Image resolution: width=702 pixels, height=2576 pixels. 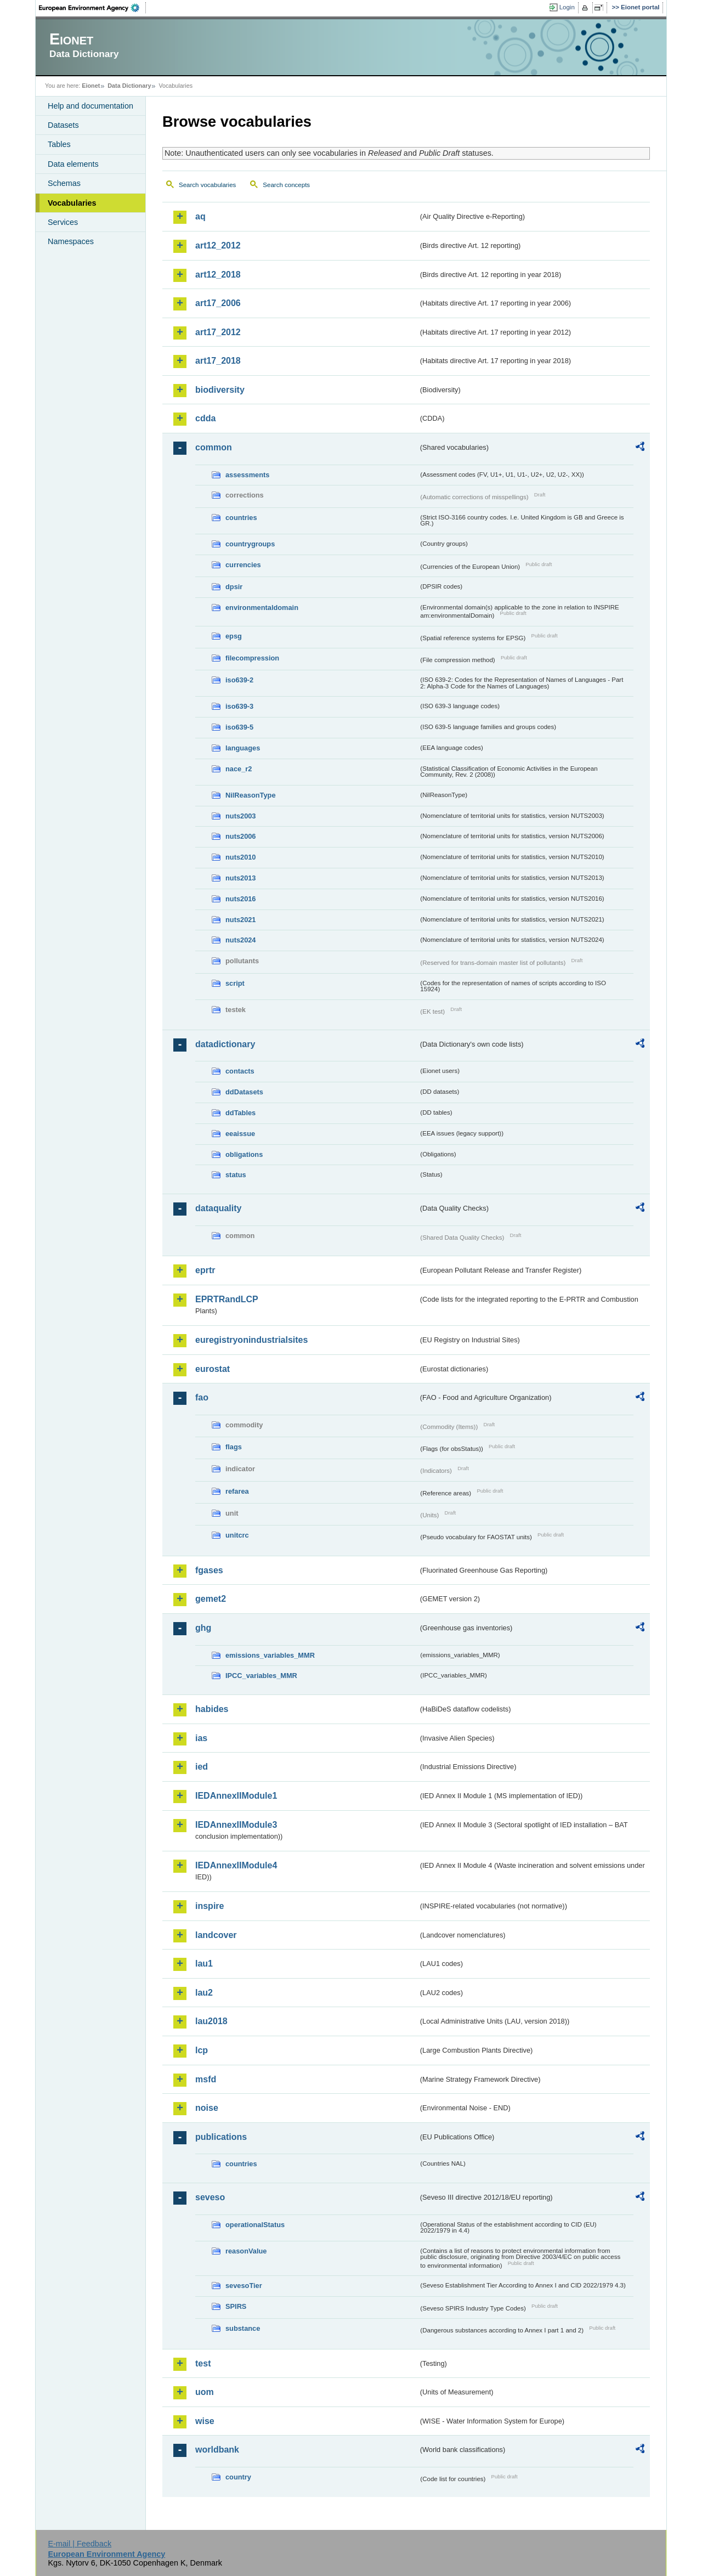 What do you see at coordinates (238, 769) in the screenshot?
I see `nace_r2` at bounding box center [238, 769].